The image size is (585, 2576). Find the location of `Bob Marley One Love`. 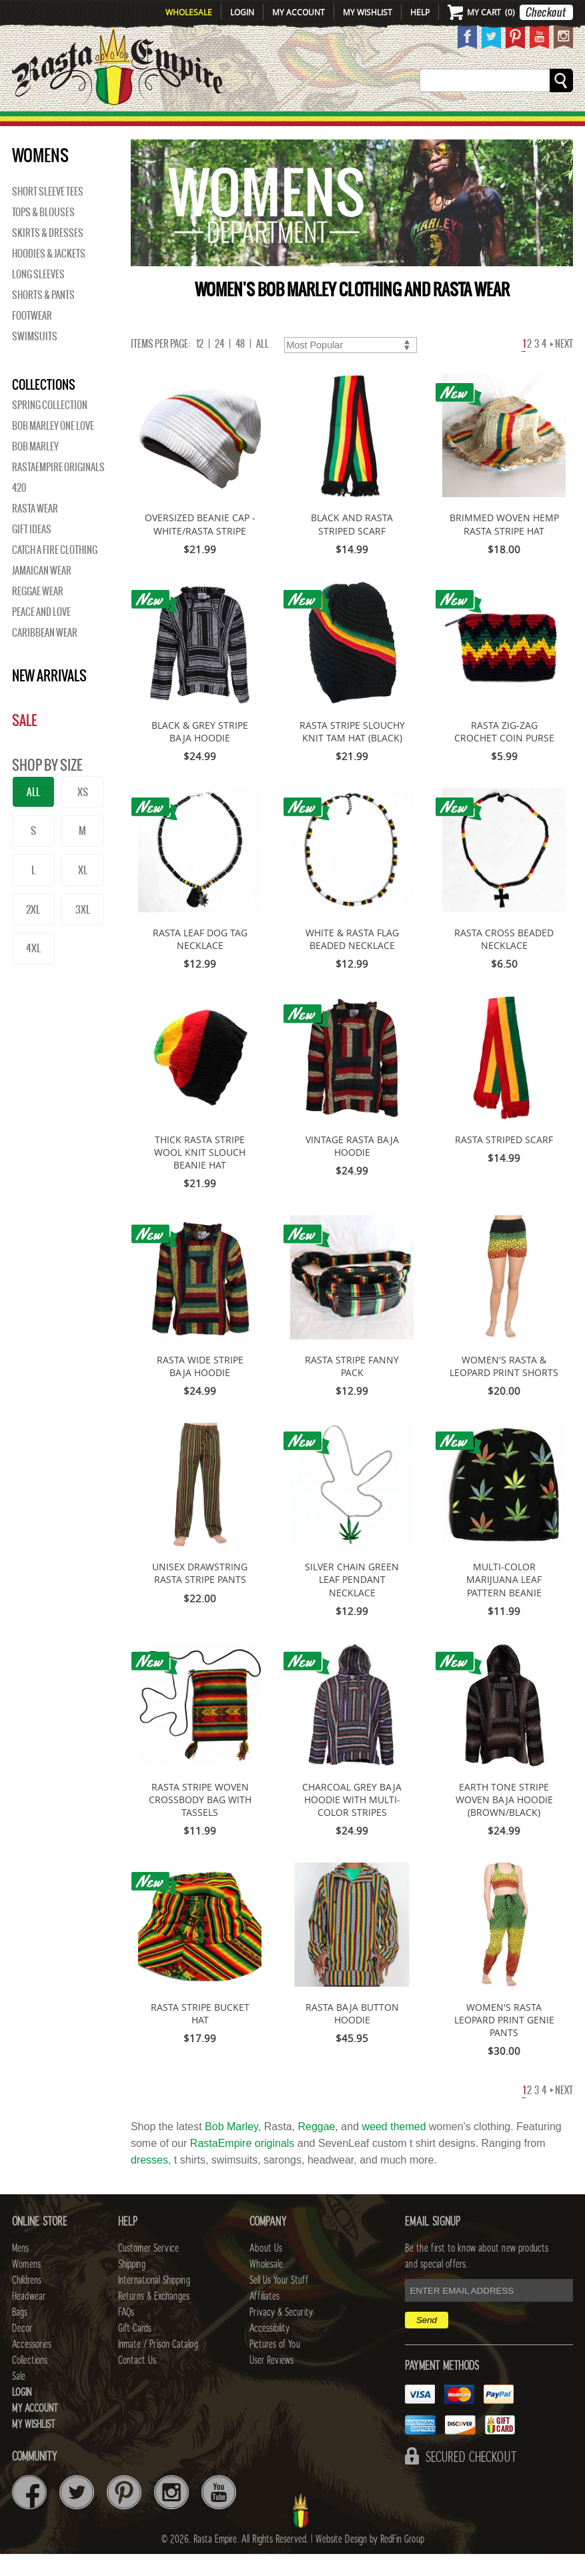

Bob Marley One Love is located at coordinates (53, 447).